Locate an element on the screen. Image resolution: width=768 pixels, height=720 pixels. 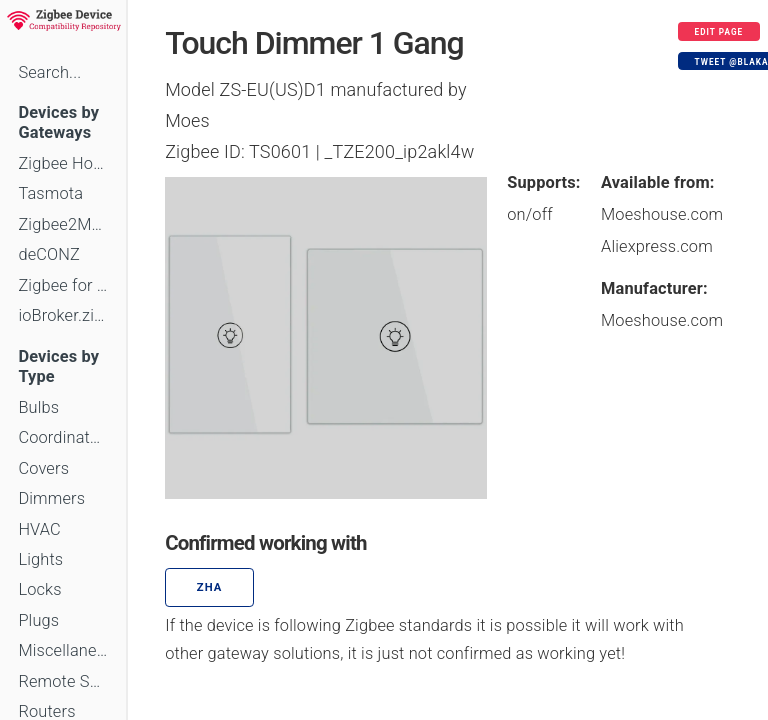
HVAC is located at coordinates (39, 529).